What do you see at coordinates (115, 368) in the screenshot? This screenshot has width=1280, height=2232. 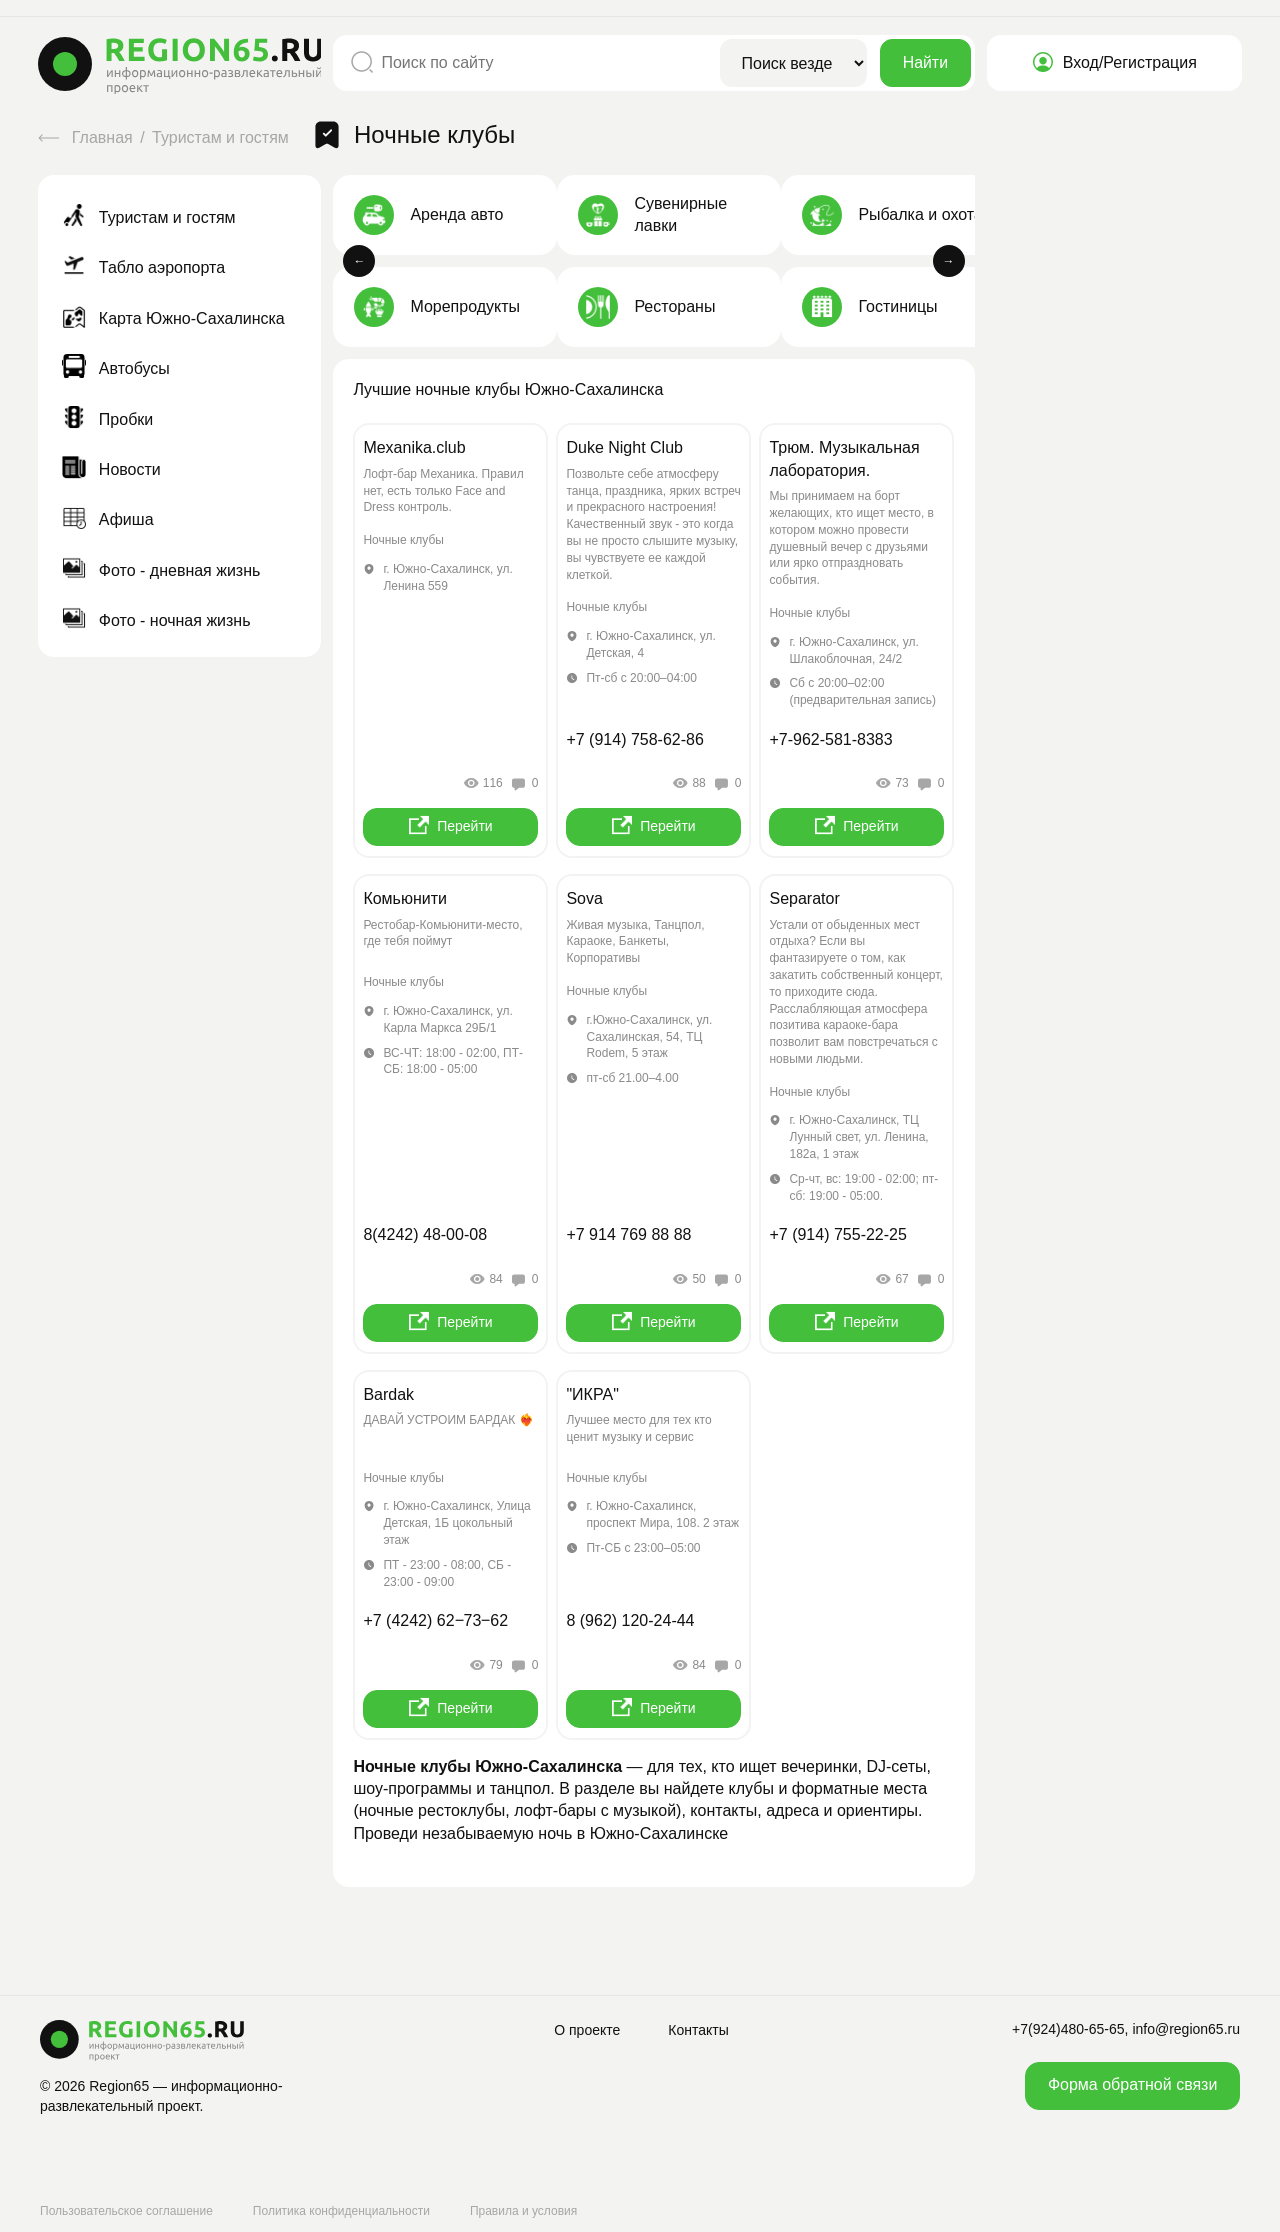 I see `Автобусы` at bounding box center [115, 368].